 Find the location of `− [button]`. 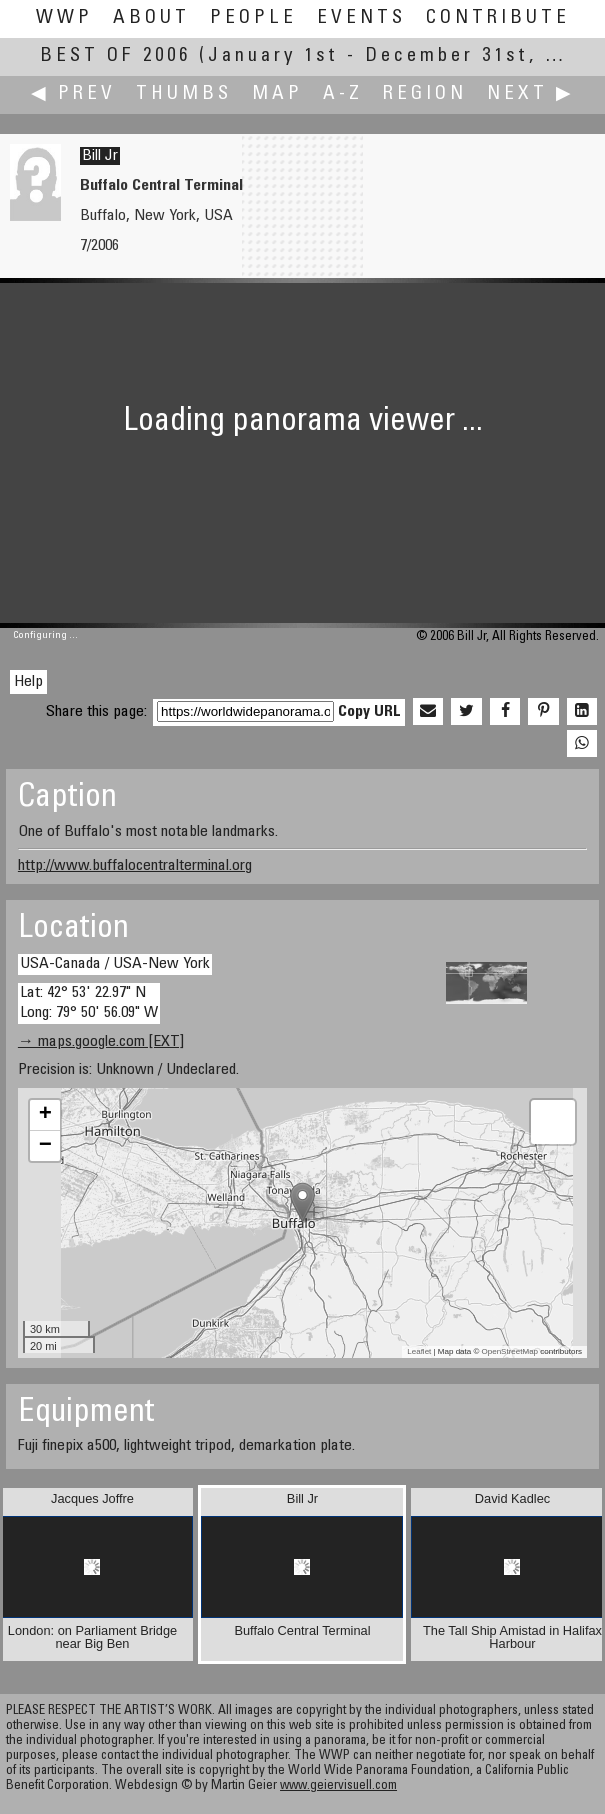

− [button] is located at coordinates (45, 1146).